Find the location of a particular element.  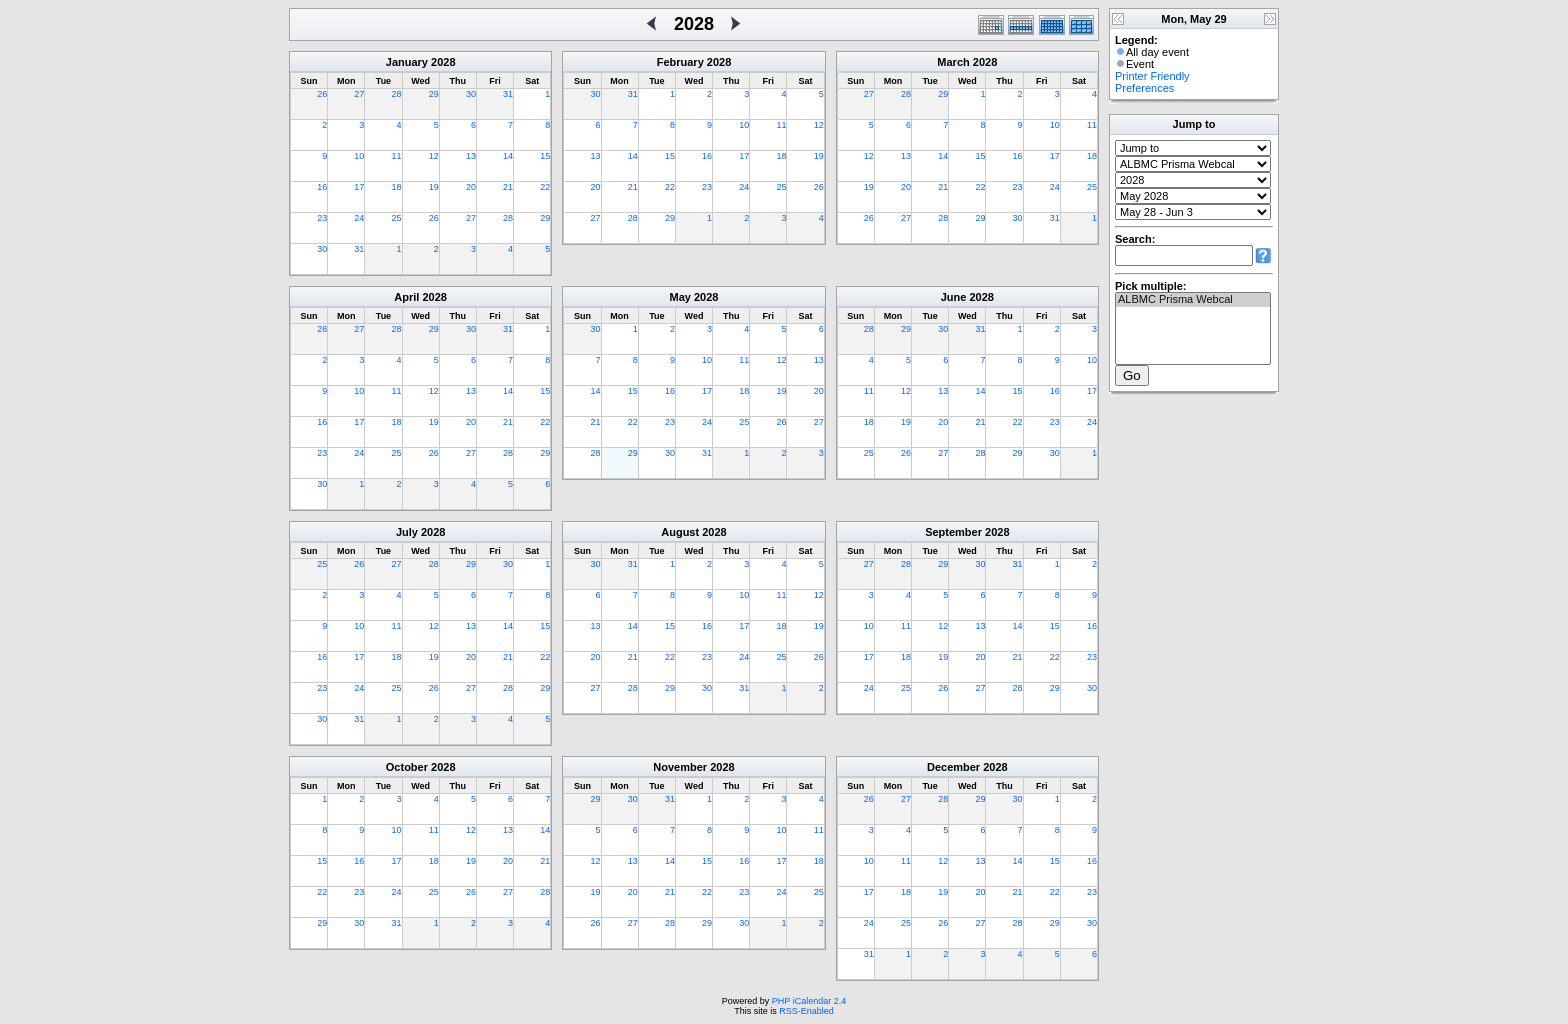

September is located at coordinates (953, 532).